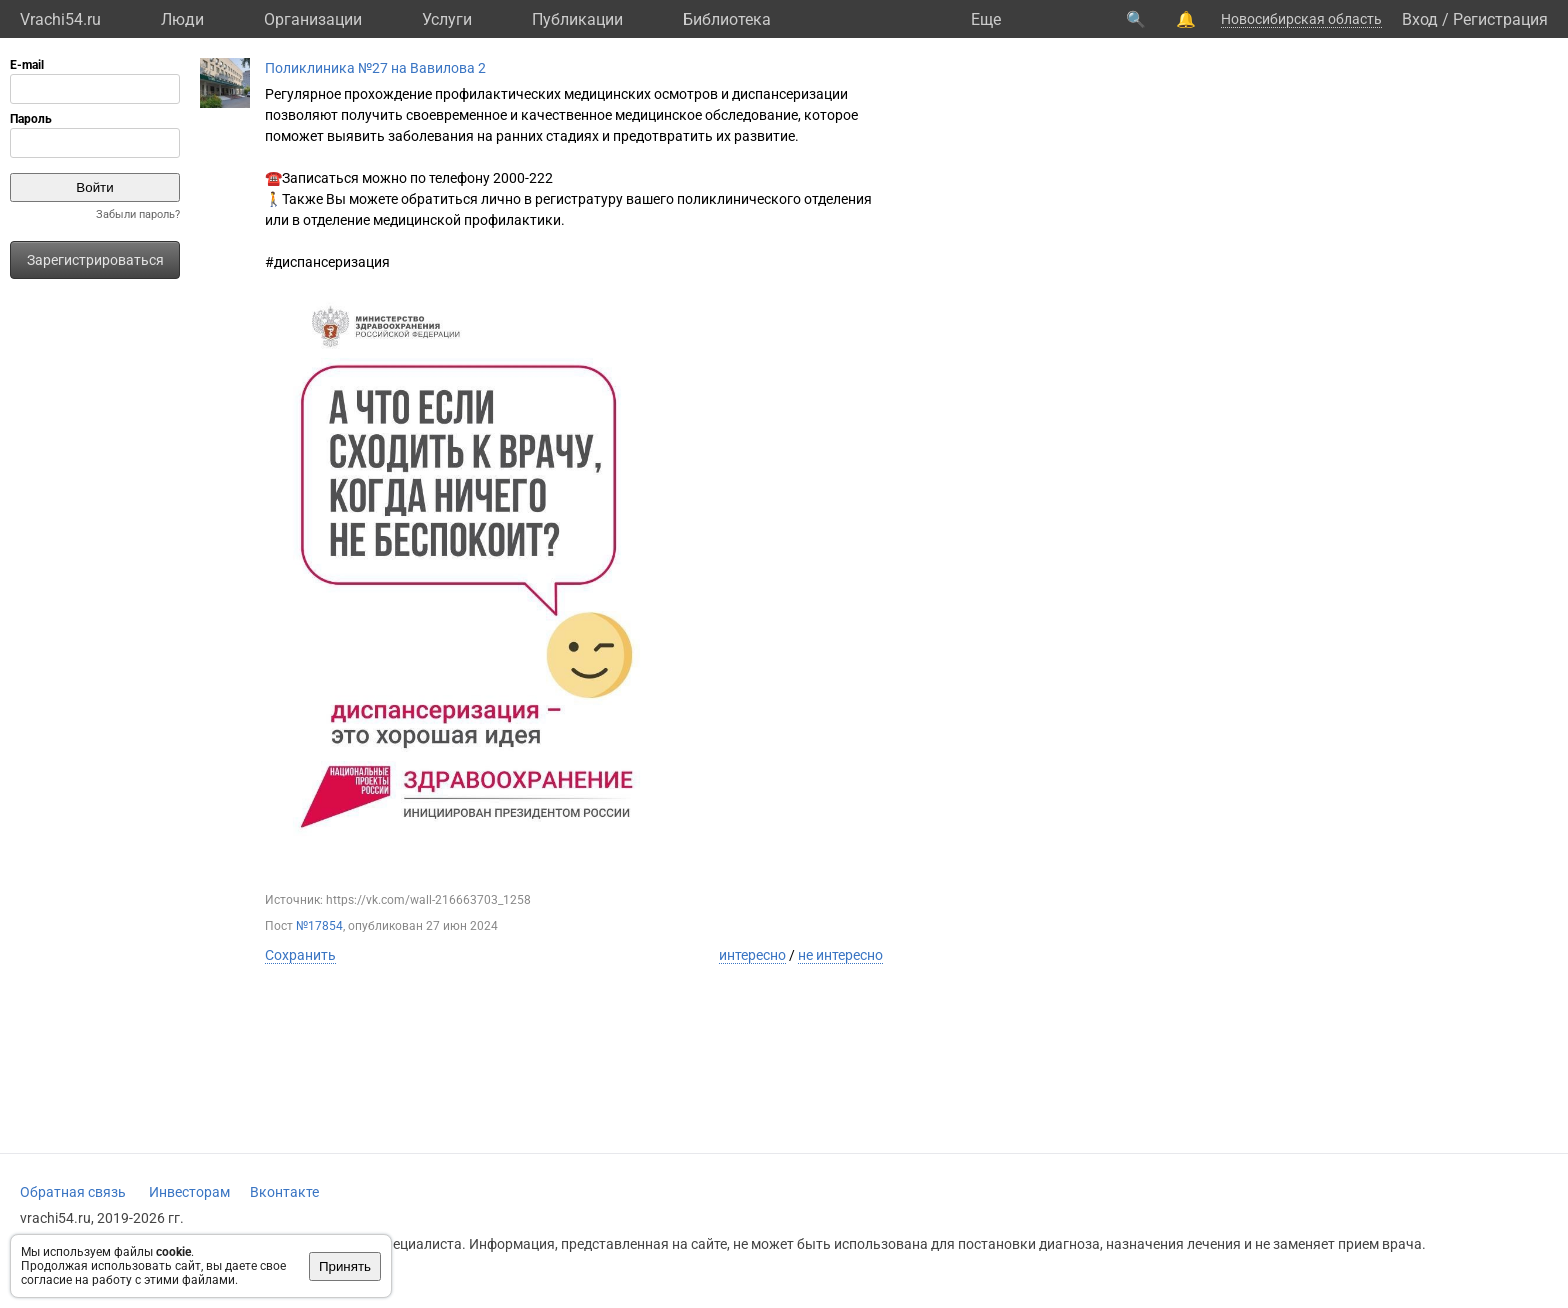 This screenshot has height=1308, width=1568. Describe the element at coordinates (447, 19) in the screenshot. I see `Услуги` at that location.